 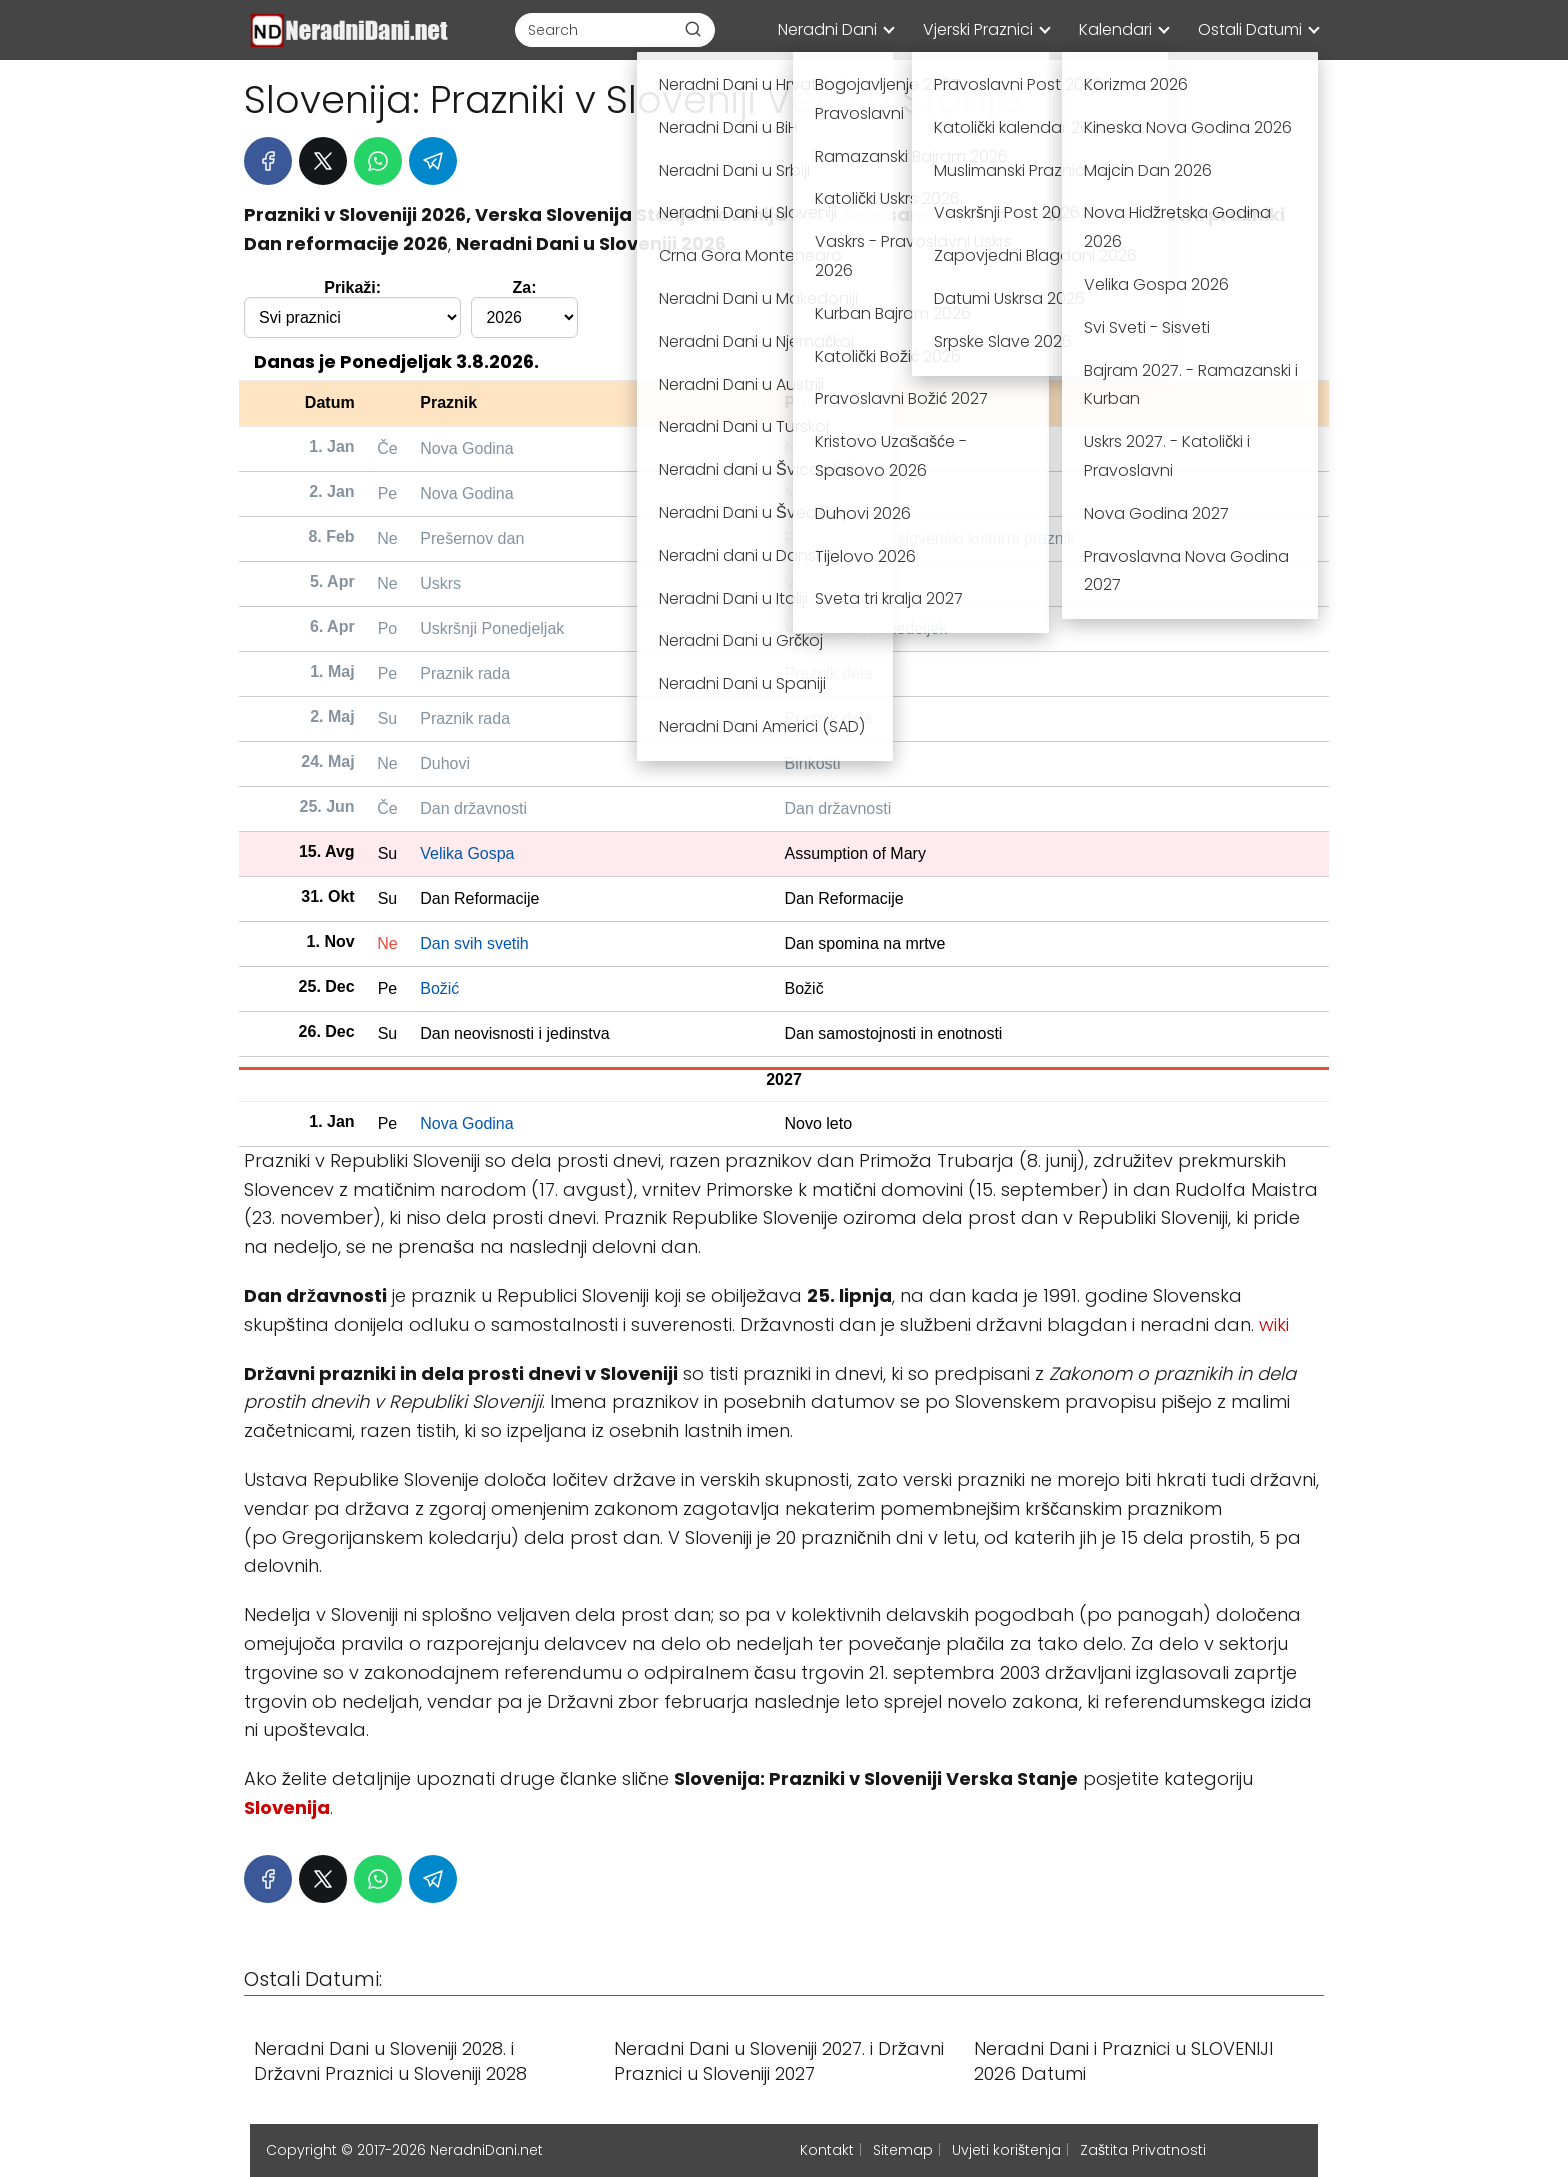 I want to click on [Buscar], so click(x=693, y=29).